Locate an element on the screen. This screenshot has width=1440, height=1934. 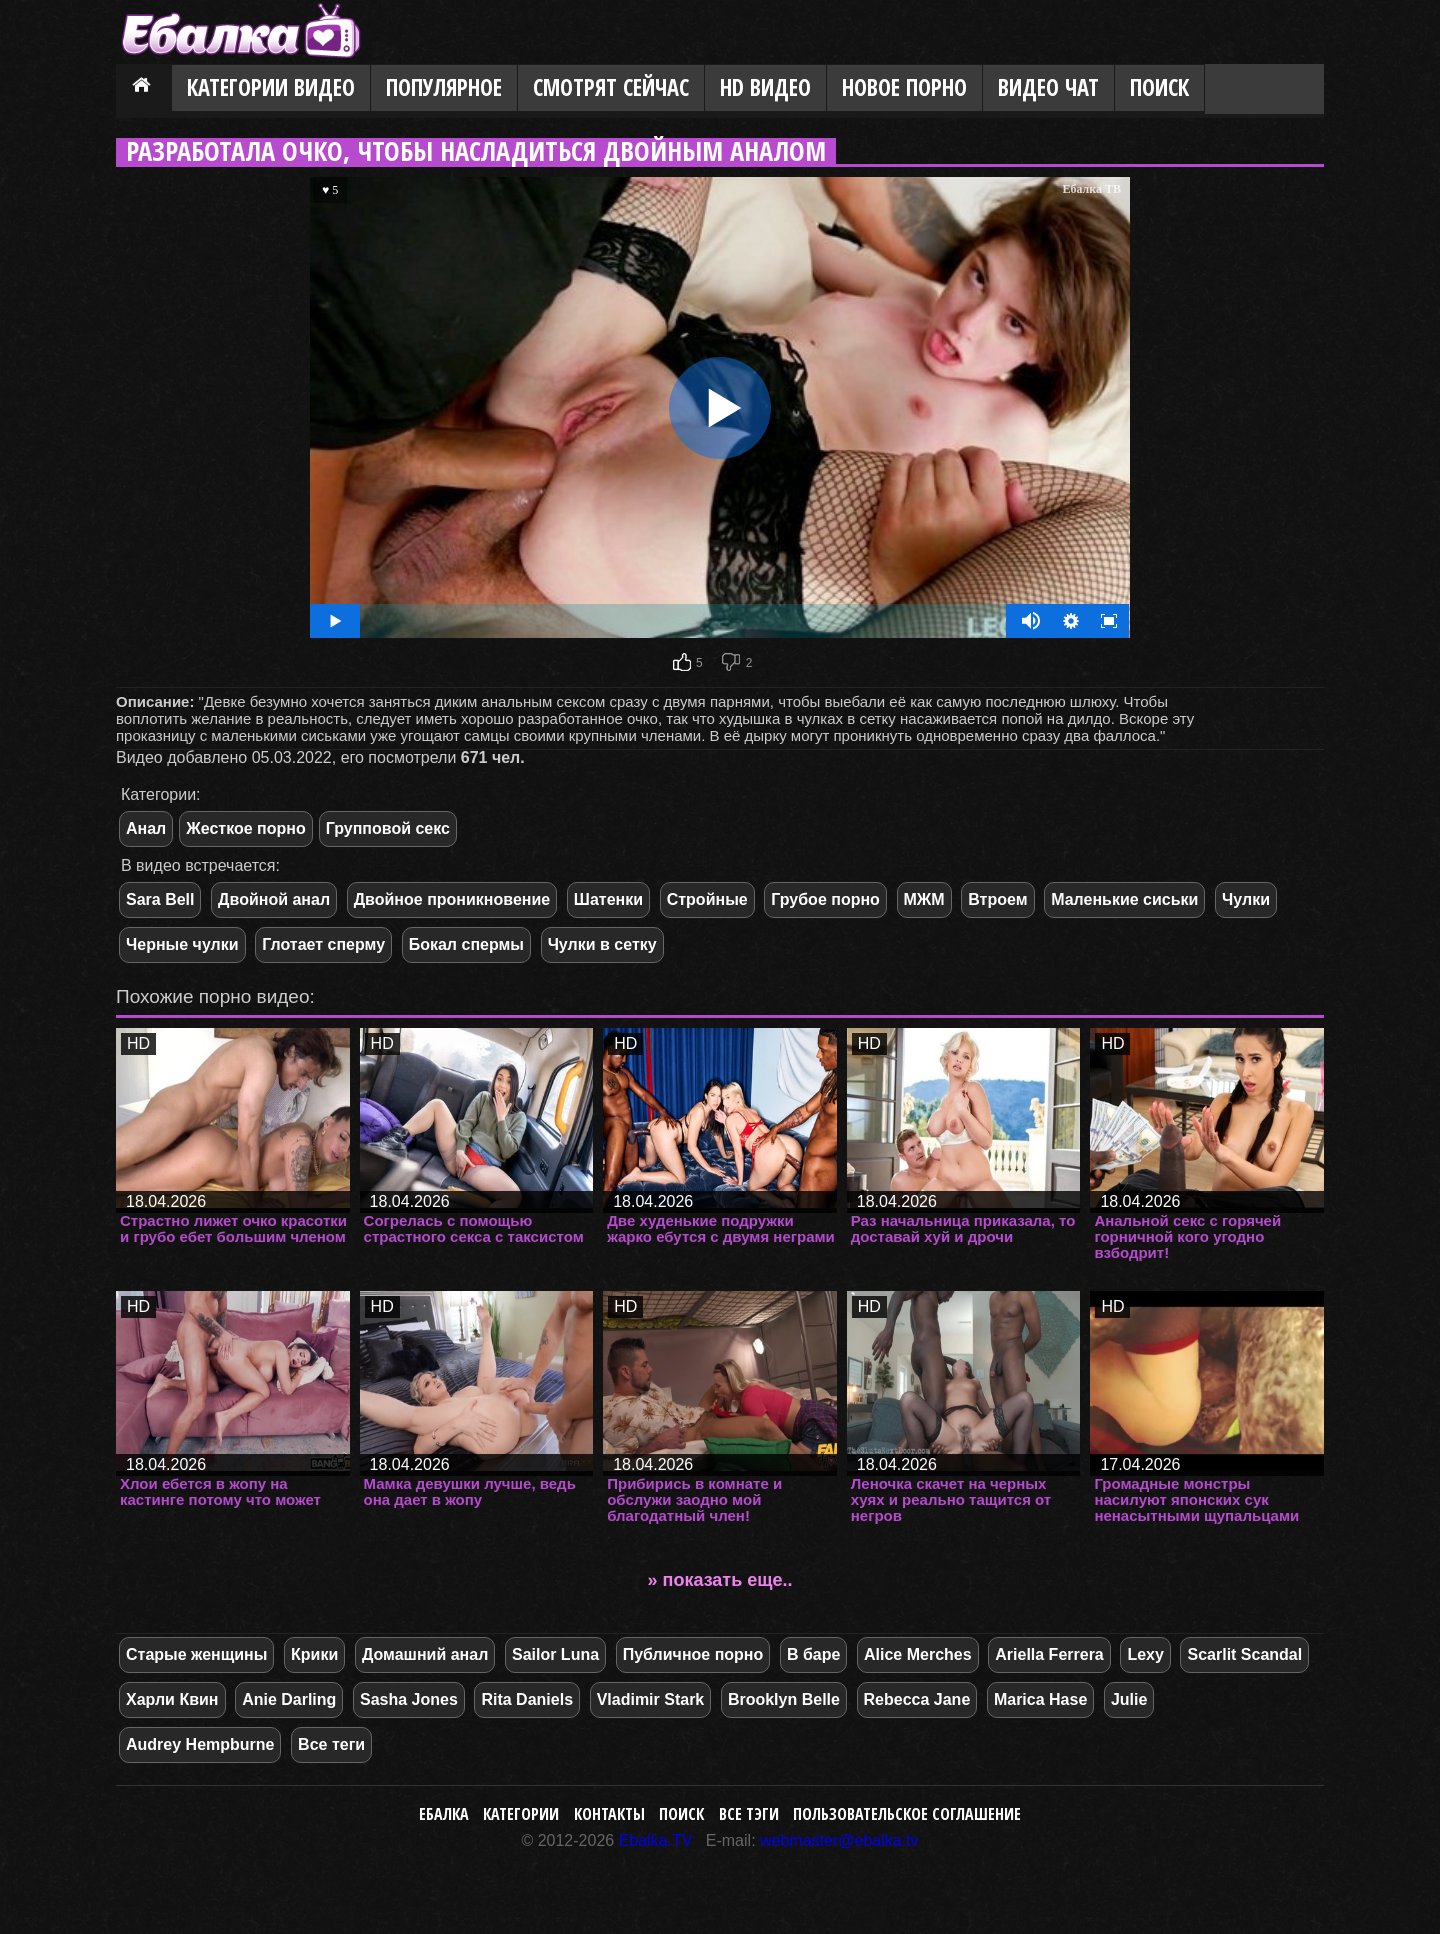
Двойное проникновение is located at coordinates (452, 899).